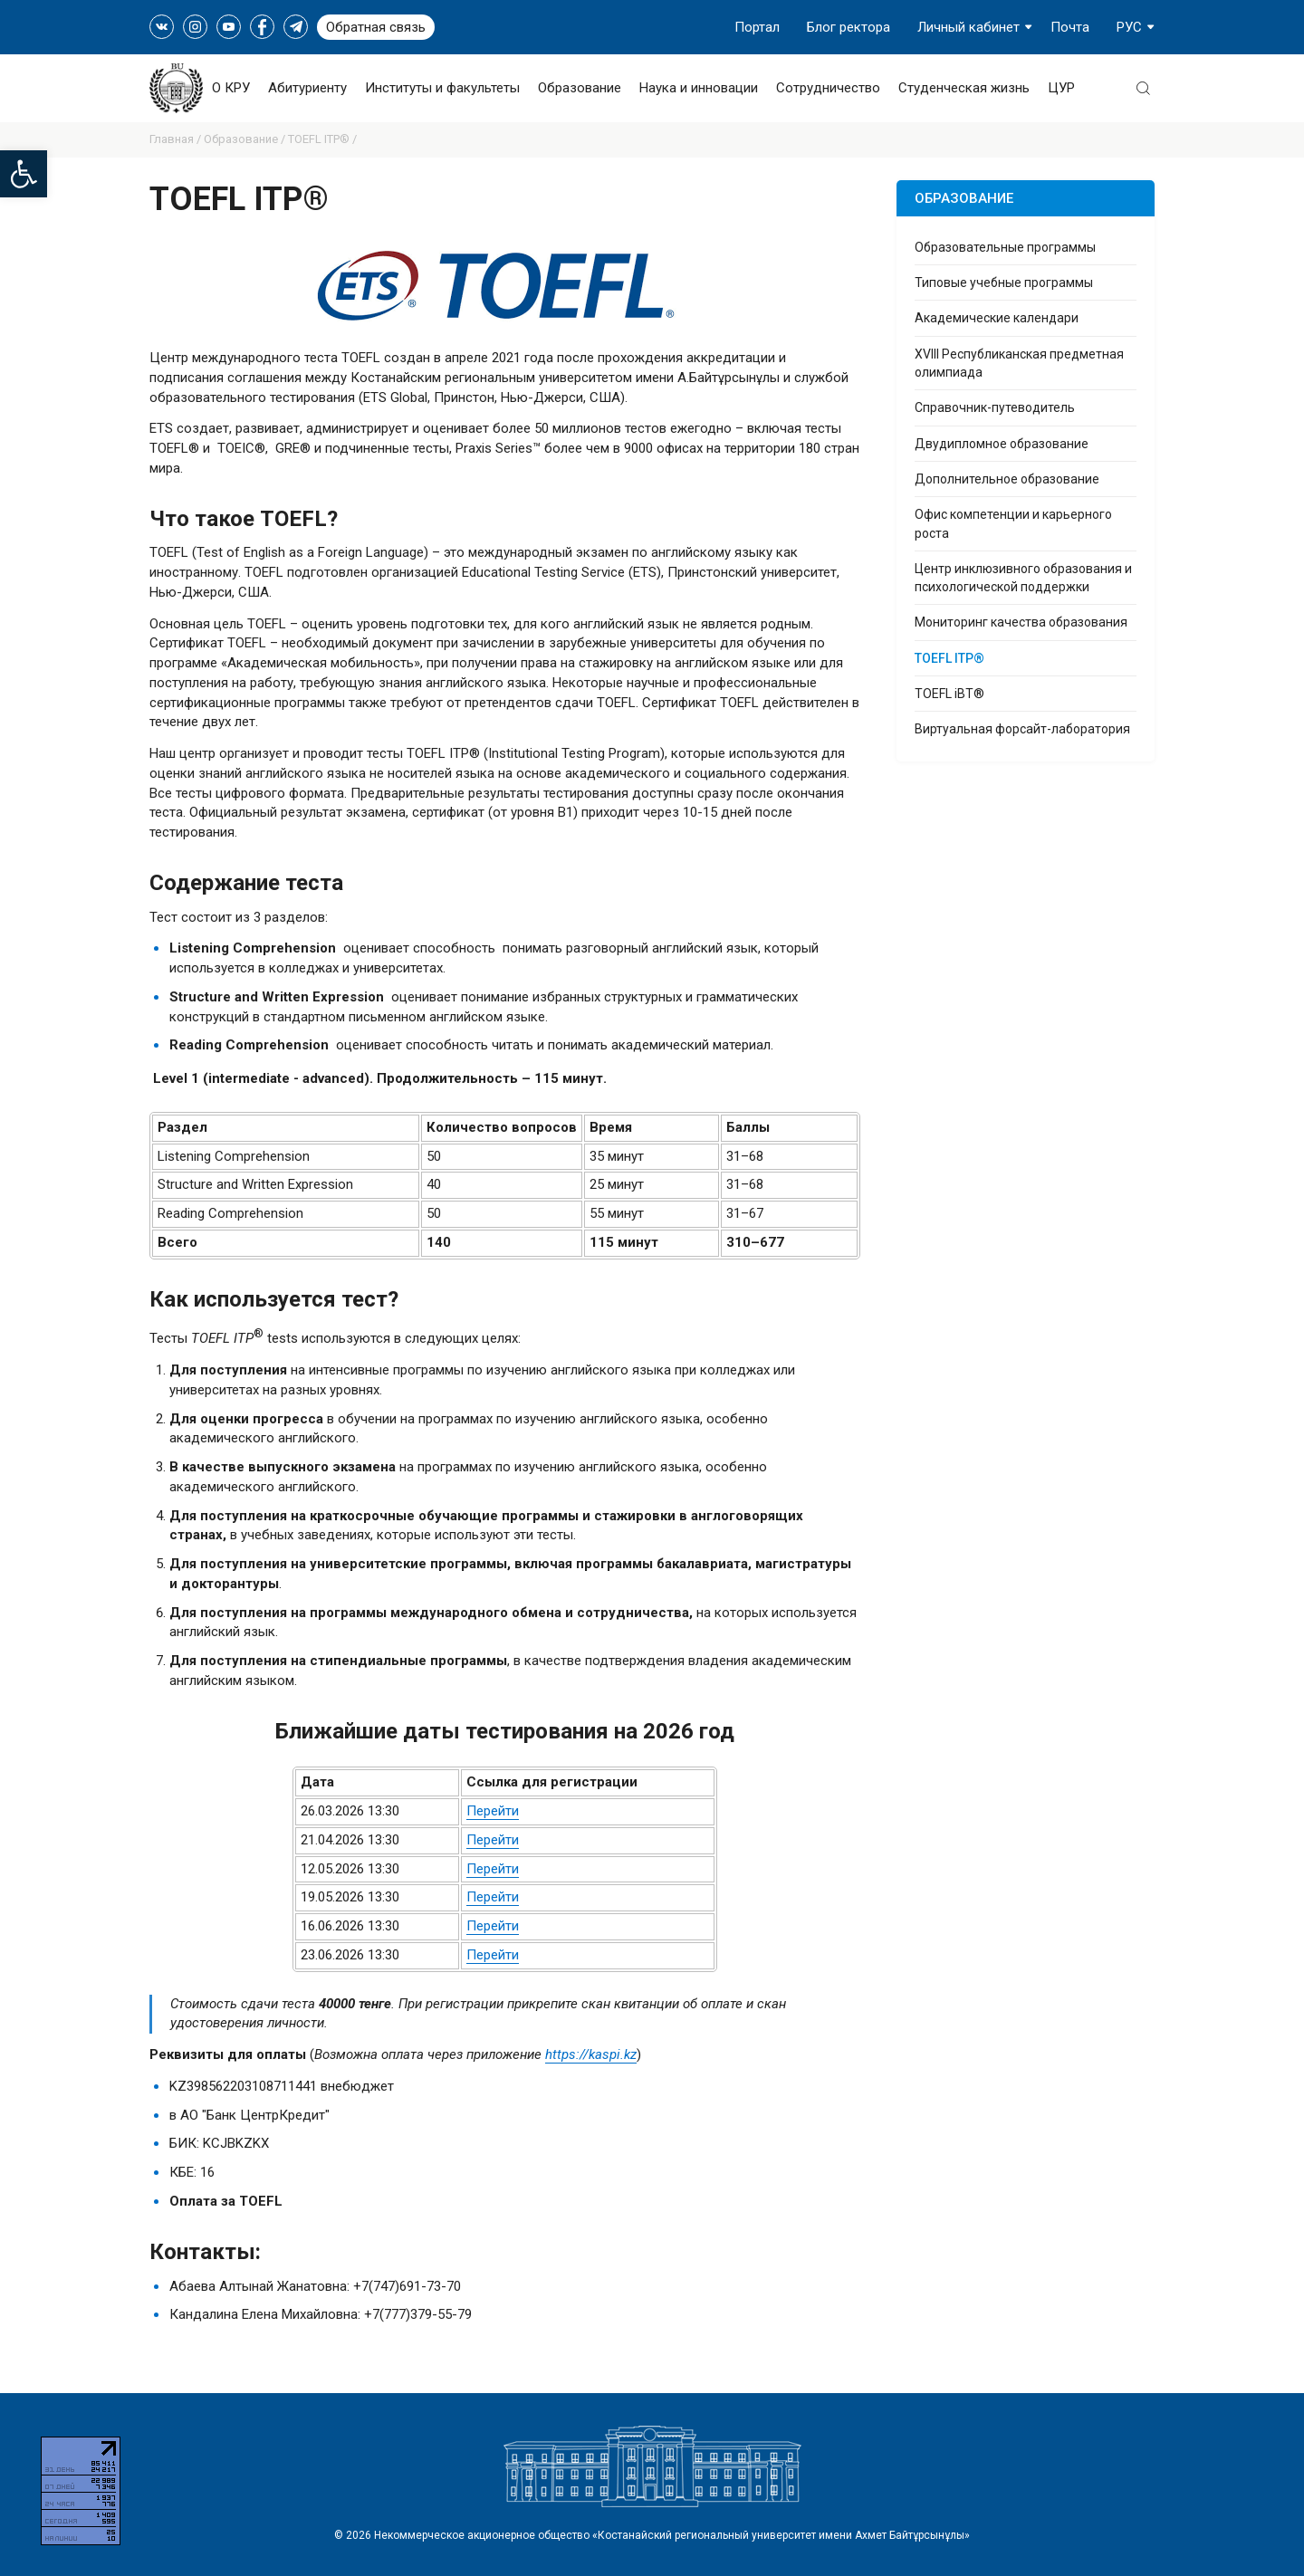 The height and width of the screenshot is (2576, 1304). Describe the element at coordinates (1004, 282) in the screenshot. I see `Типовые учебные программы` at that location.